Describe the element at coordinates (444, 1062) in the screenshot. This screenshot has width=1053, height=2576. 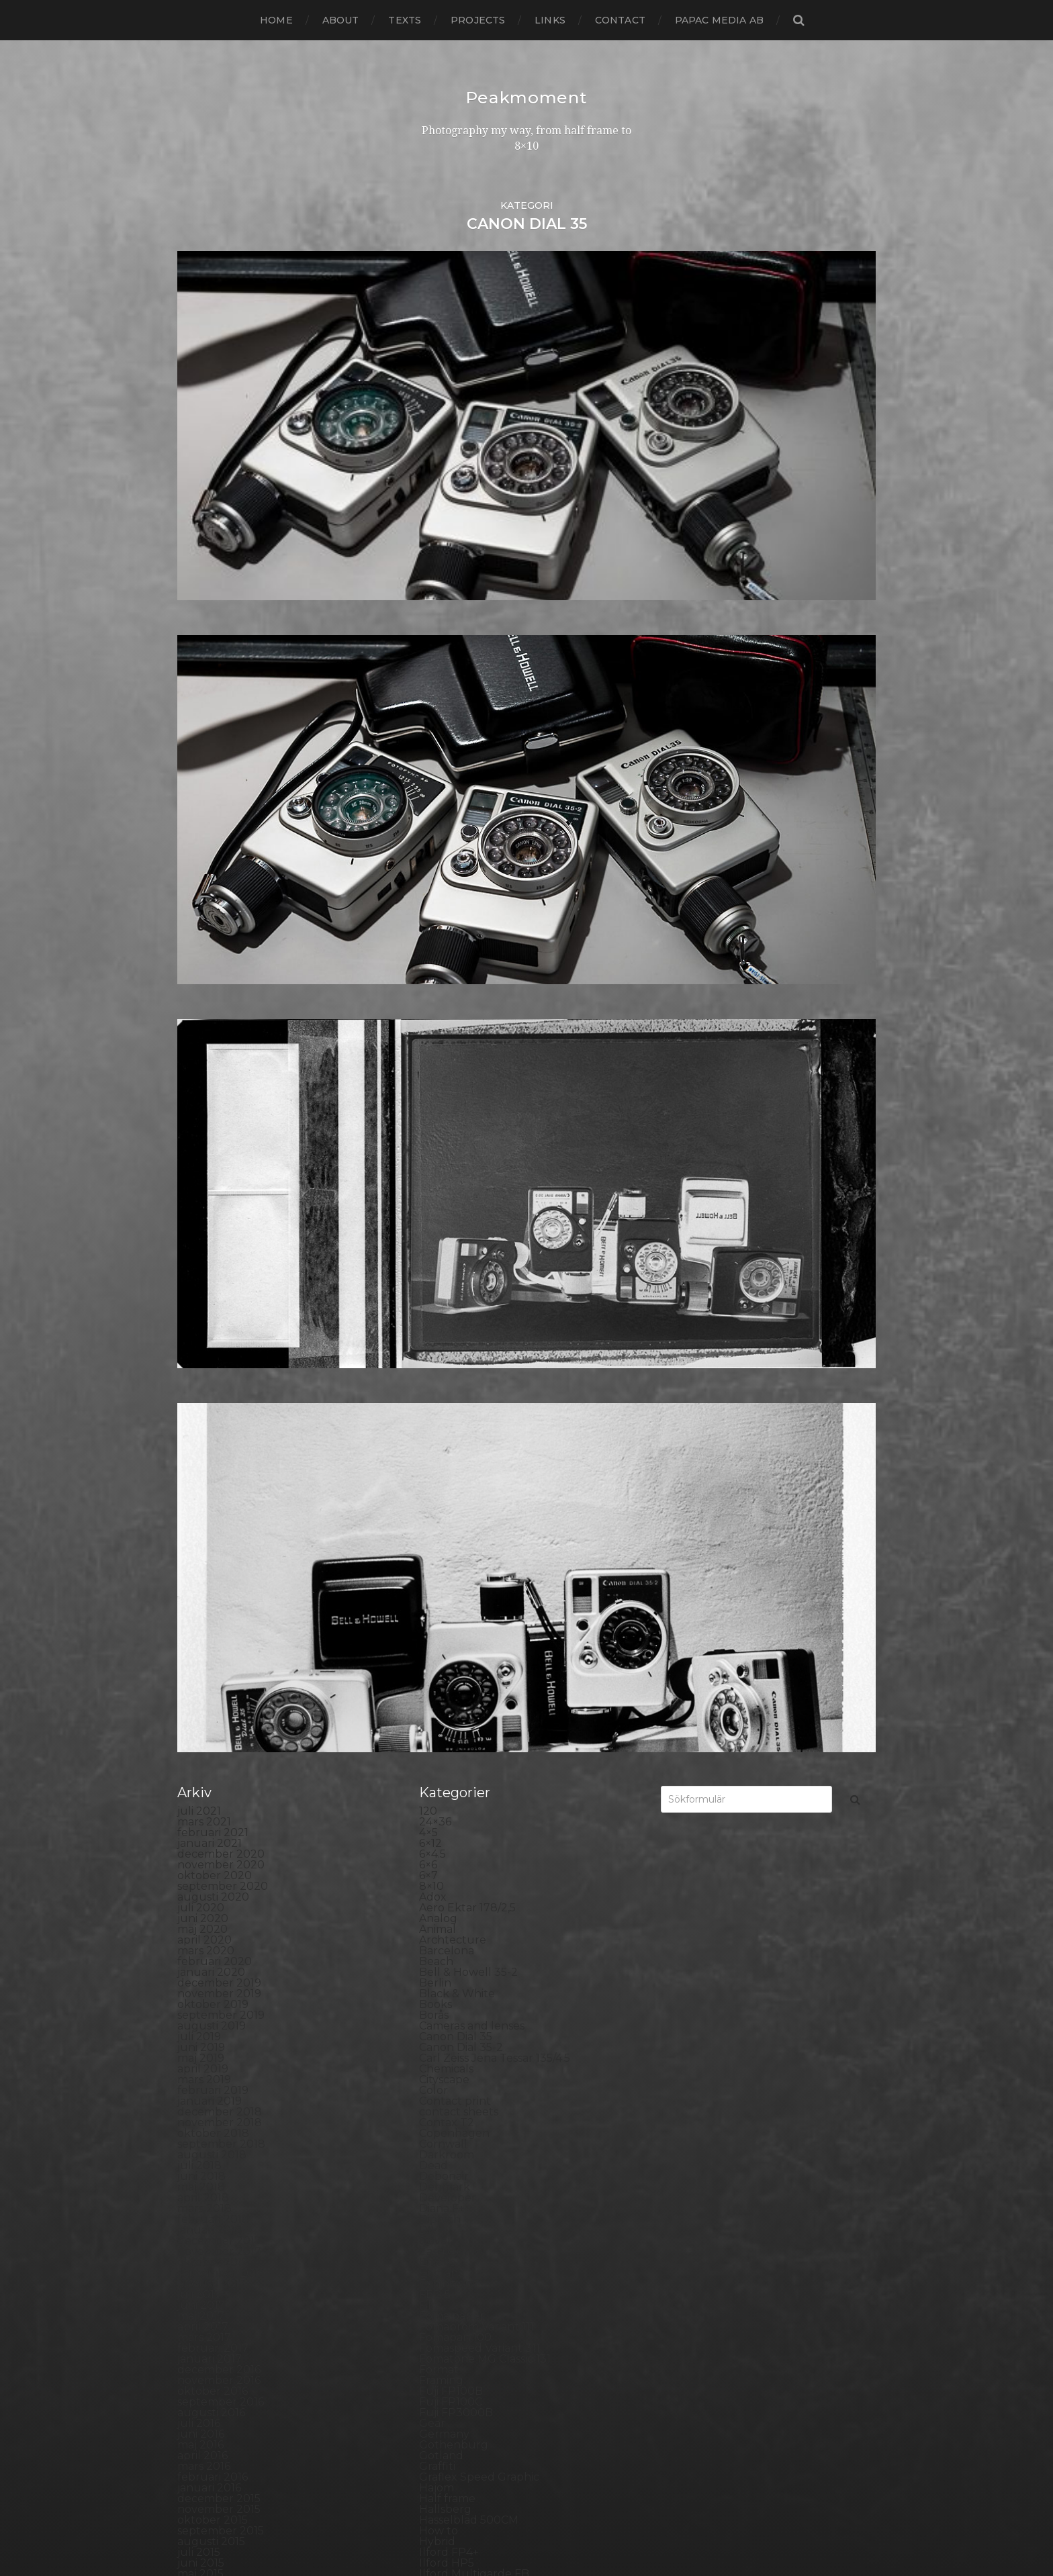
I see `Cityscape` at that location.